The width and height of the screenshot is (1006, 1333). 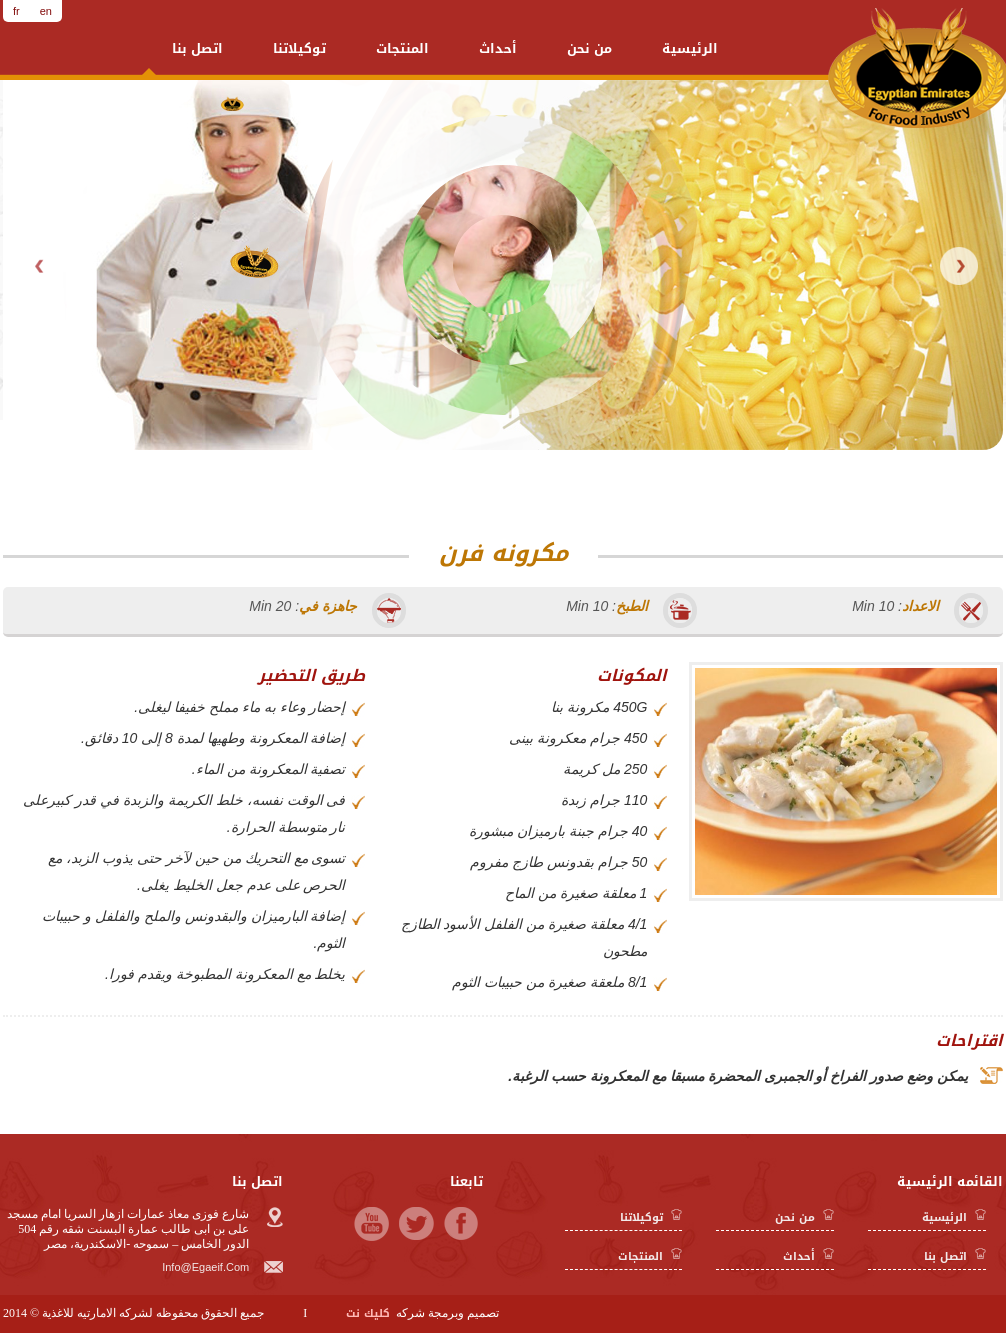 I want to click on توكيلاتنا, so click(x=299, y=48).